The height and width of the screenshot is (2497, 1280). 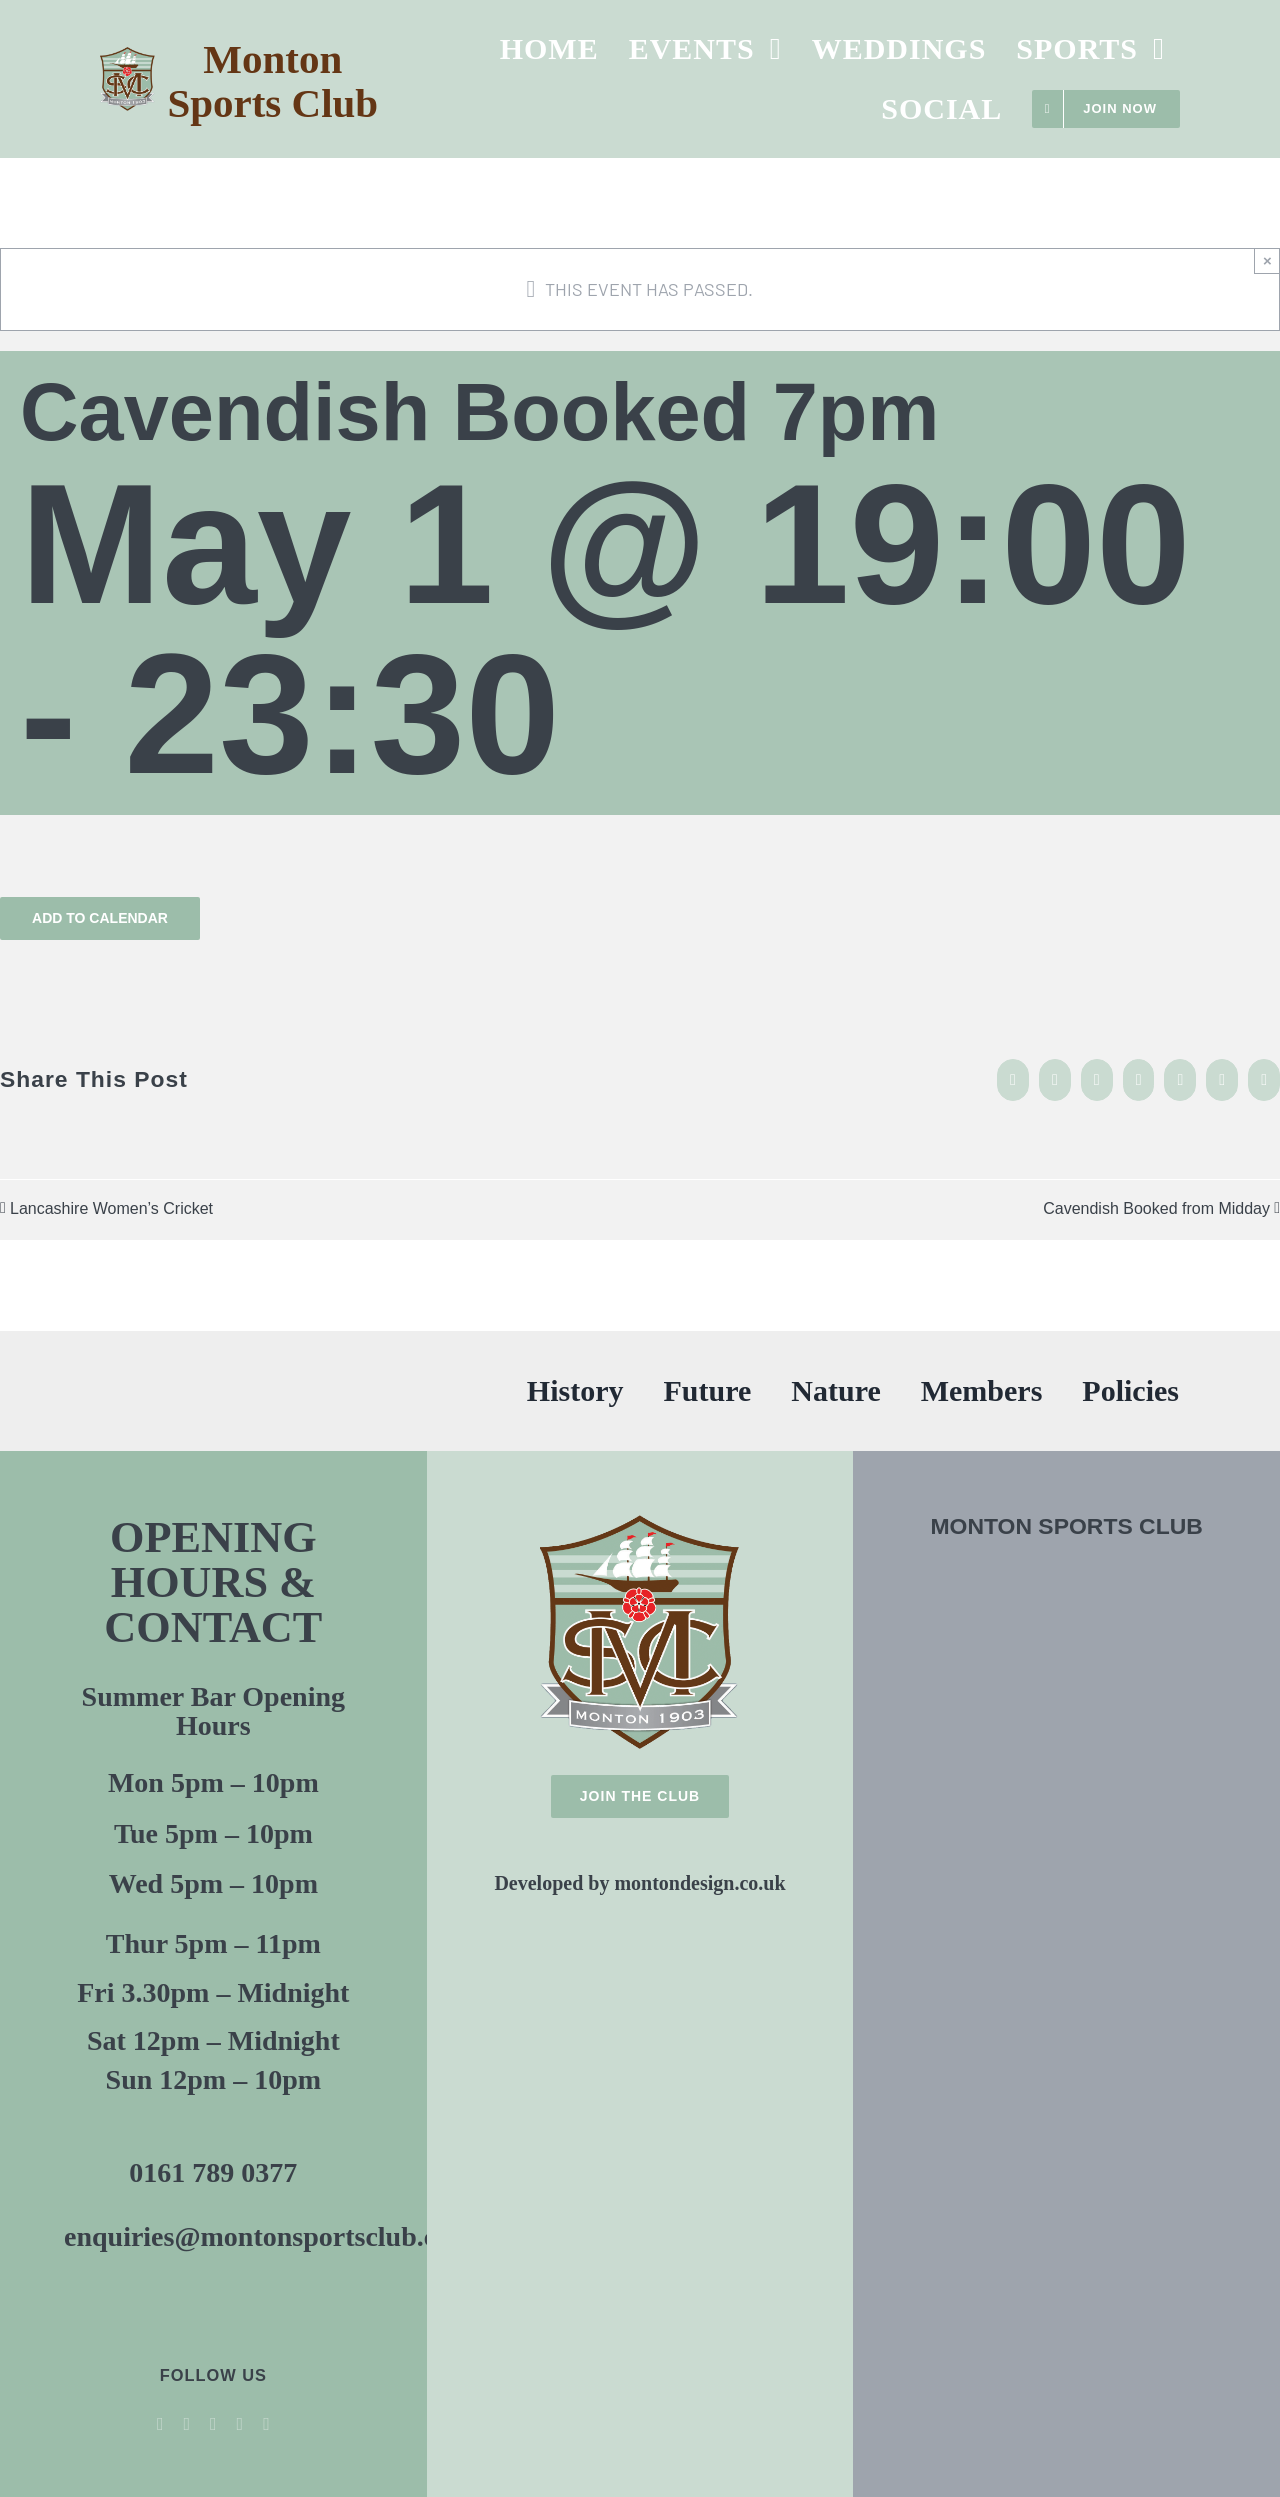 What do you see at coordinates (213, 2424) in the screenshot?
I see `[youtube]` at bounding box center [213, 2424].